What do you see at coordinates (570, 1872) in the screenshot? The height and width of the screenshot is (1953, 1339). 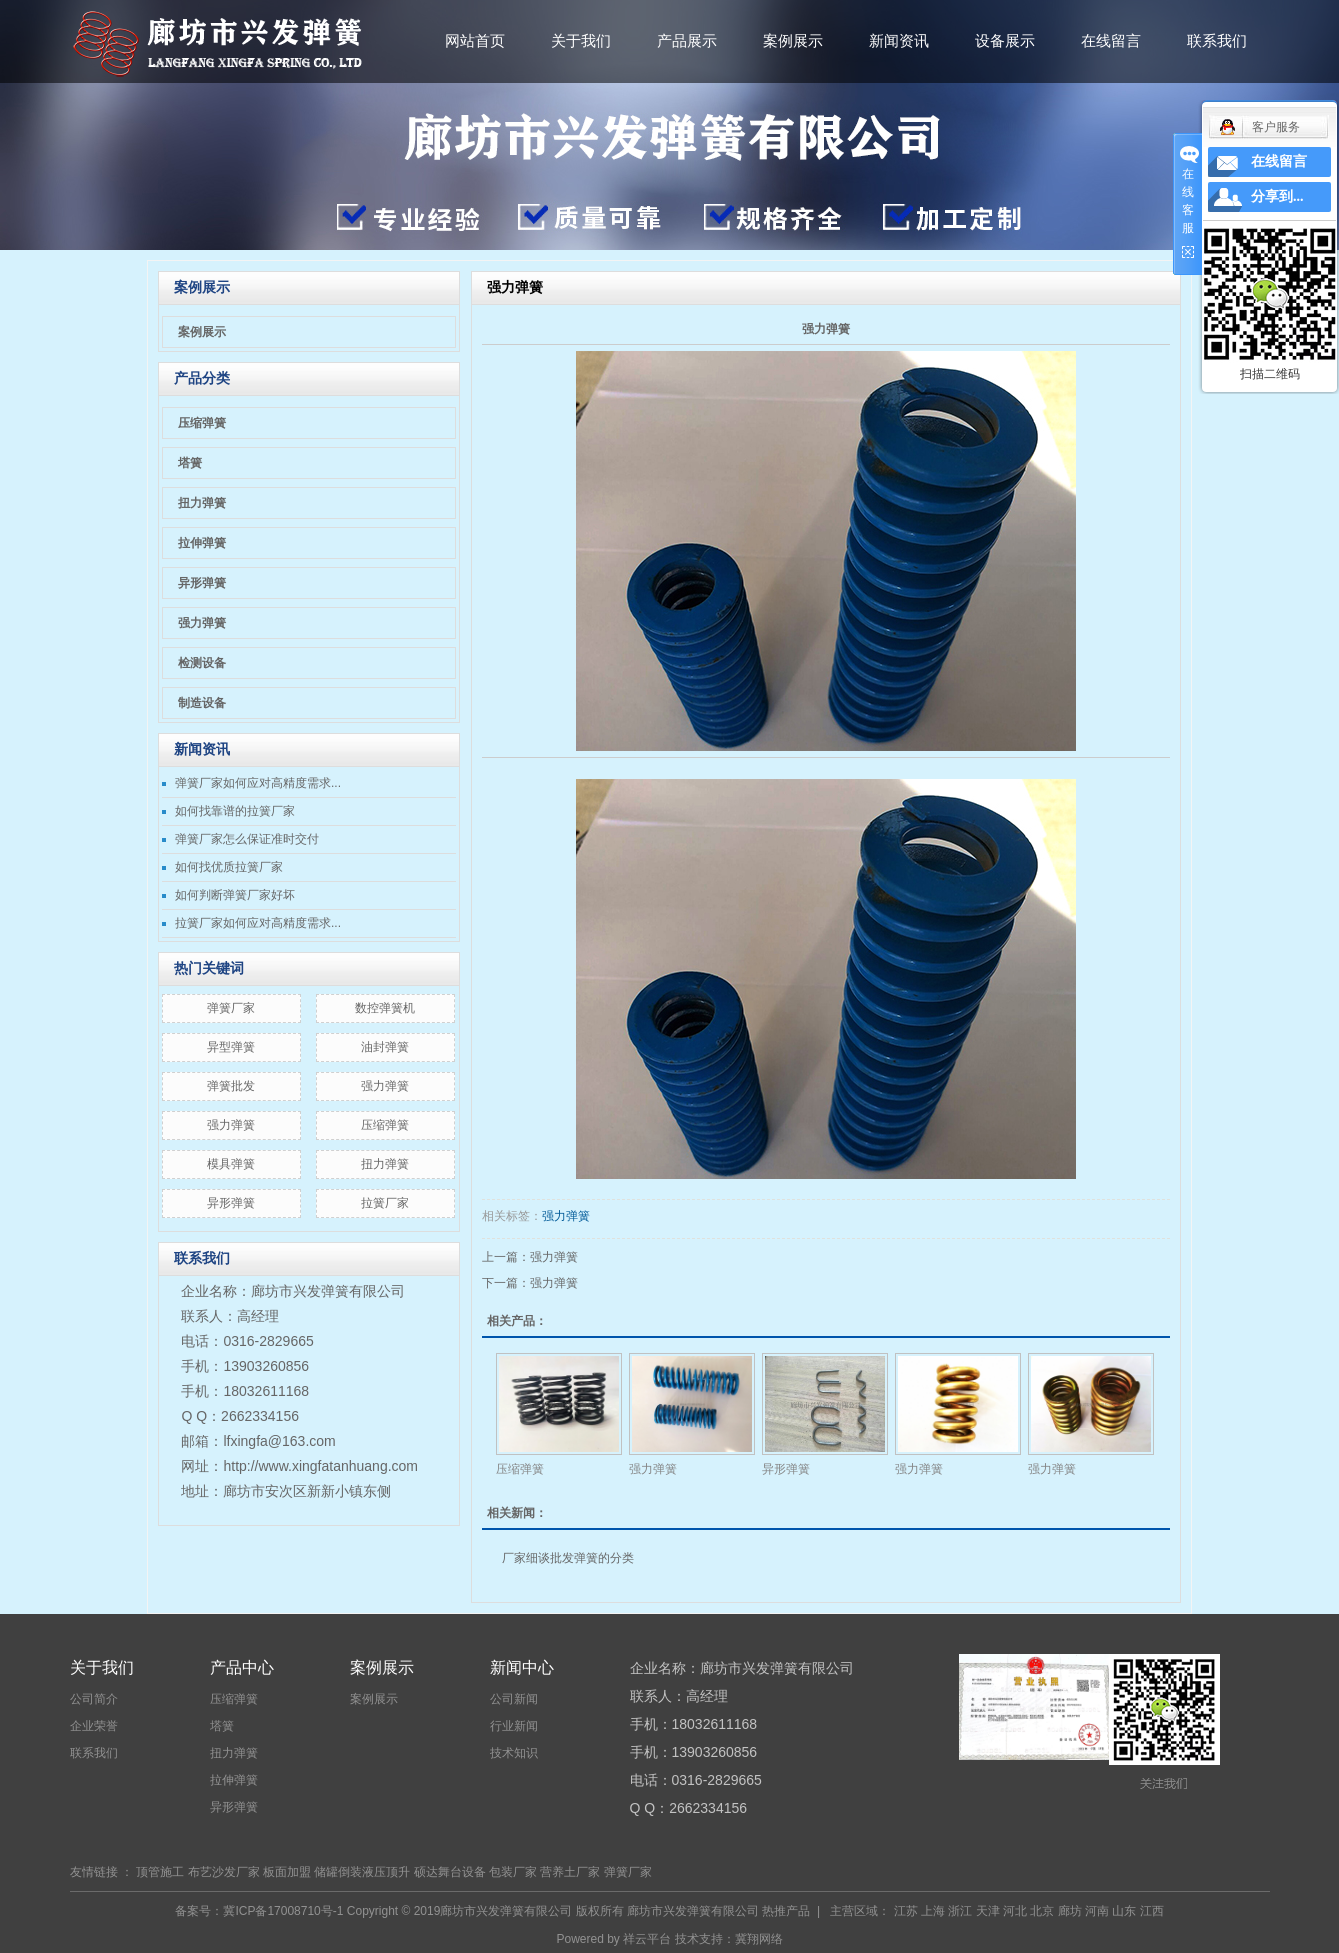 I see `营养土厂家` at bounding box center [570, 1872].